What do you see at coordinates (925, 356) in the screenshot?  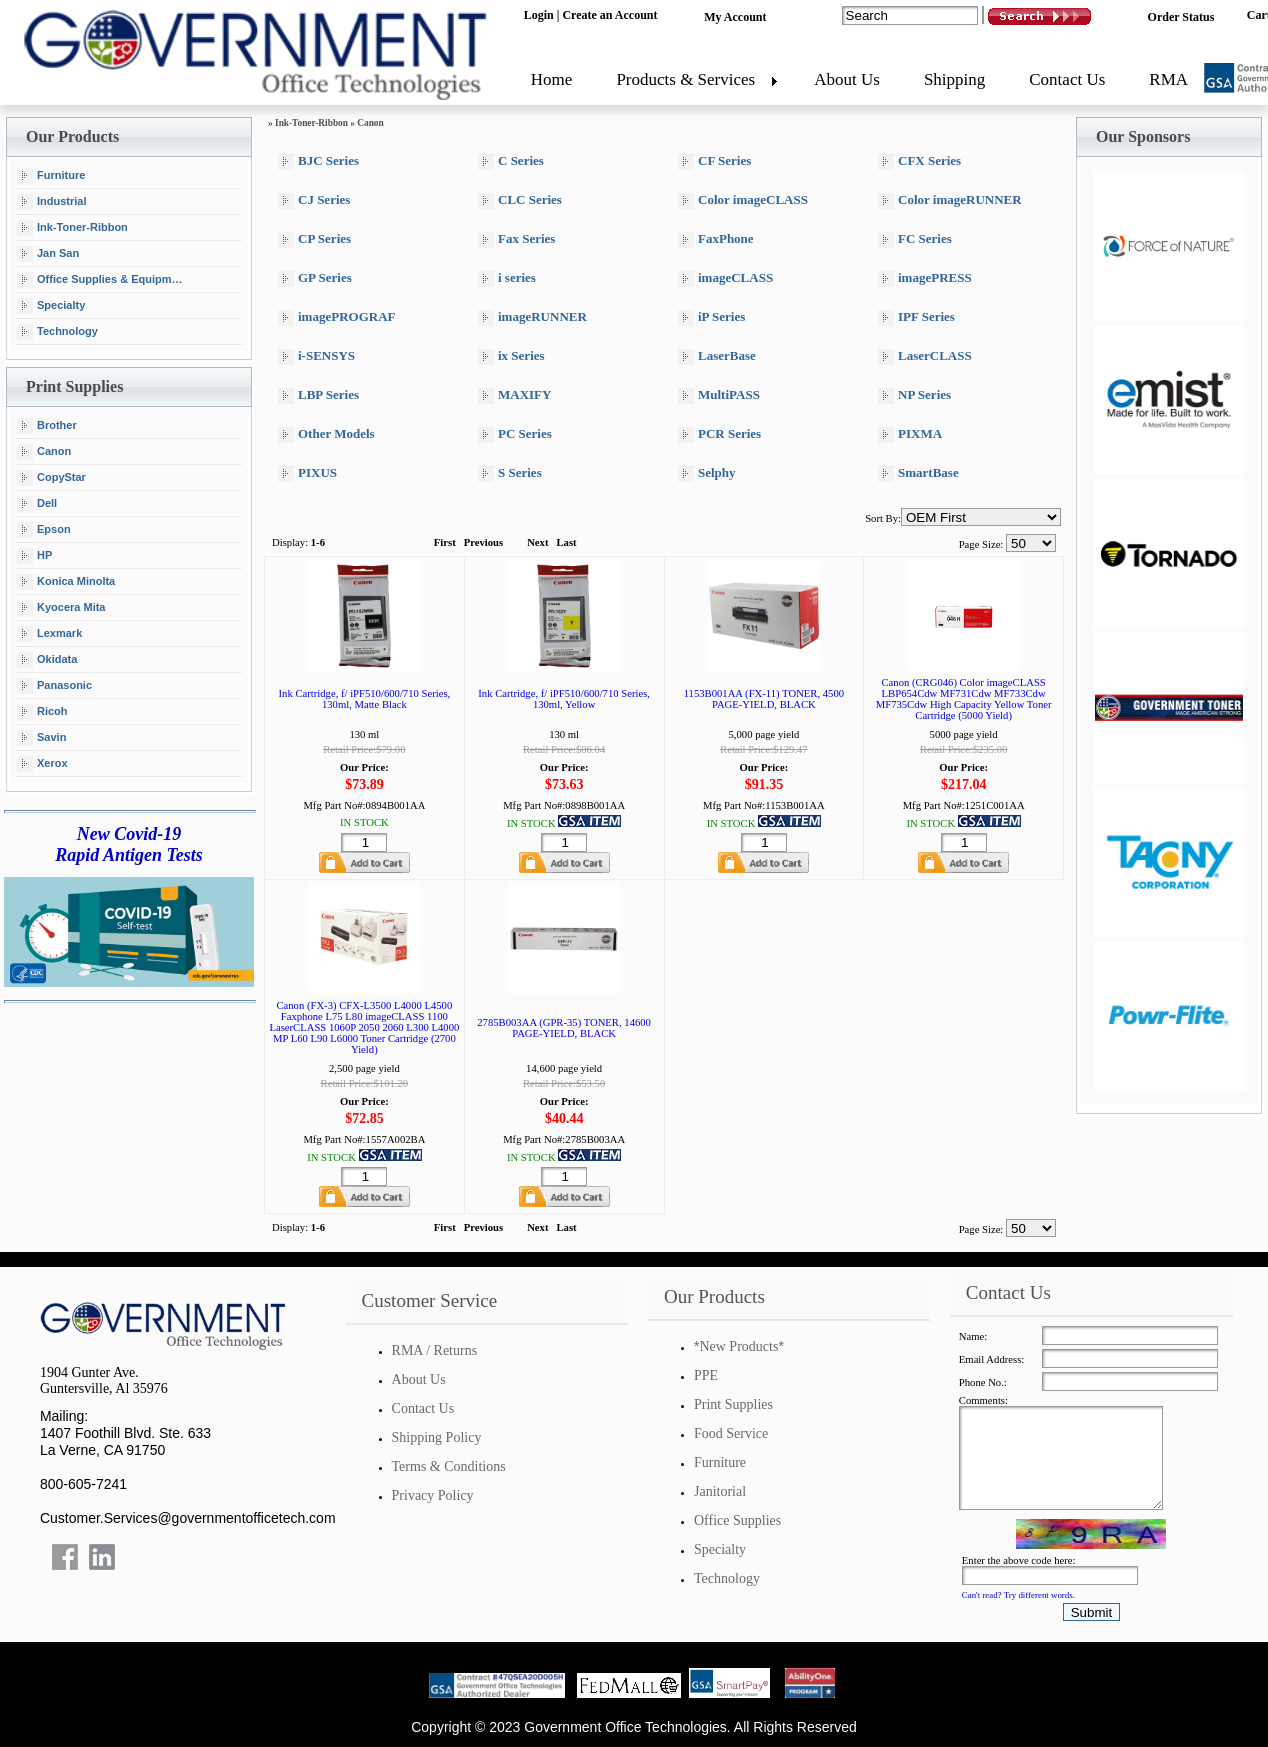 I see `LaserCLASS` at bounding box center [925, 356].